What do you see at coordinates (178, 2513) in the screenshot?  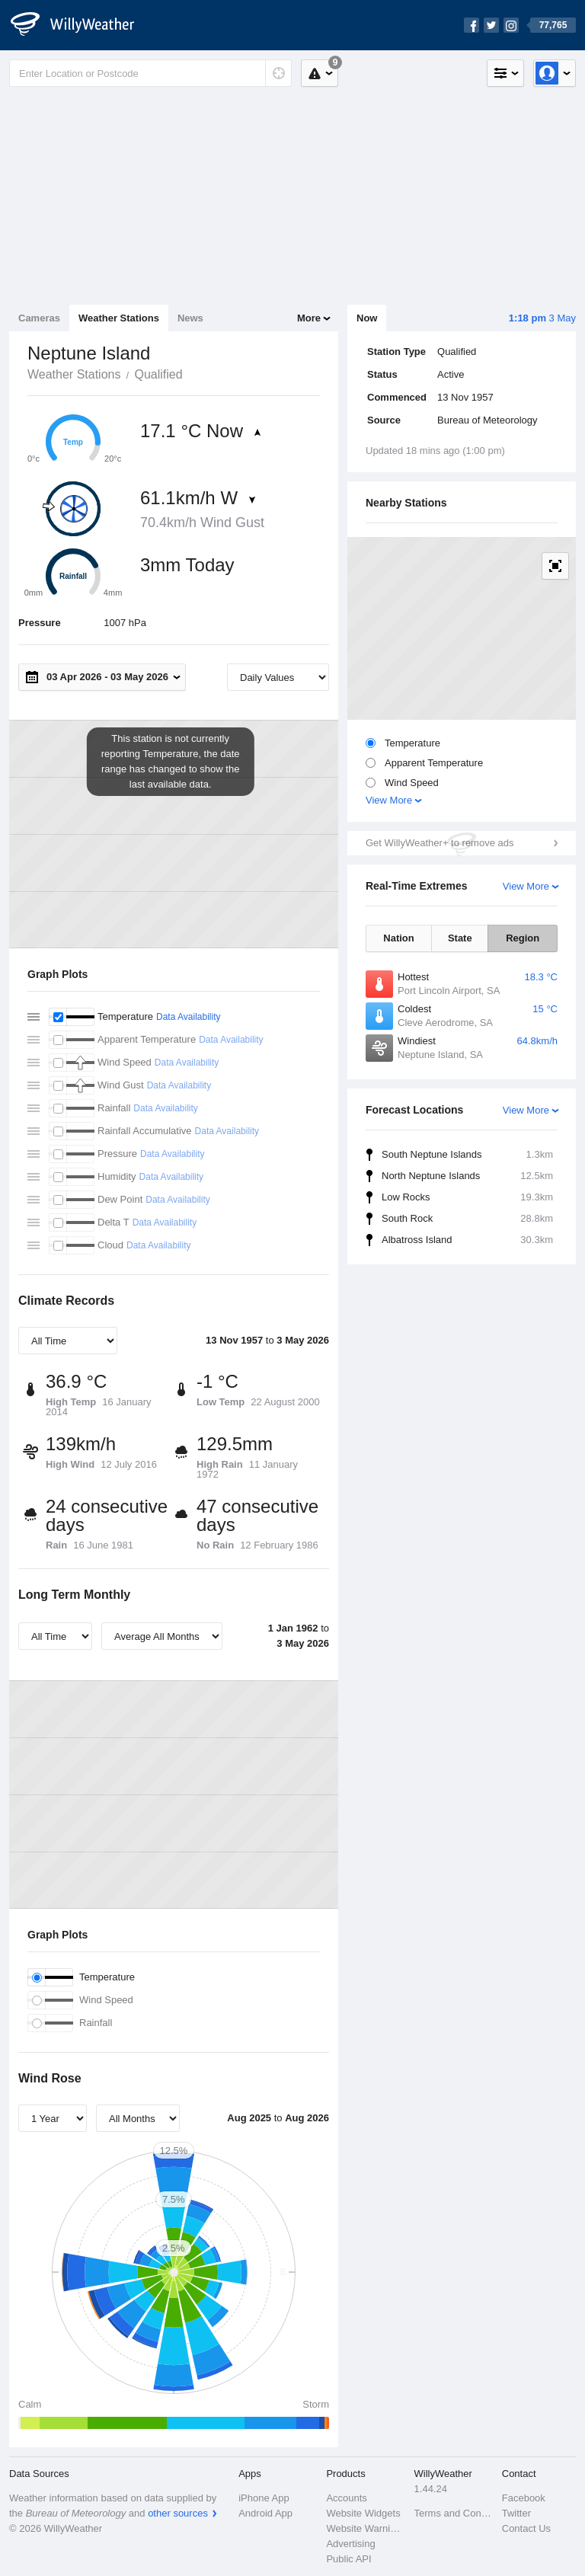 I see `other sources` at bounding box center [178, 2513].